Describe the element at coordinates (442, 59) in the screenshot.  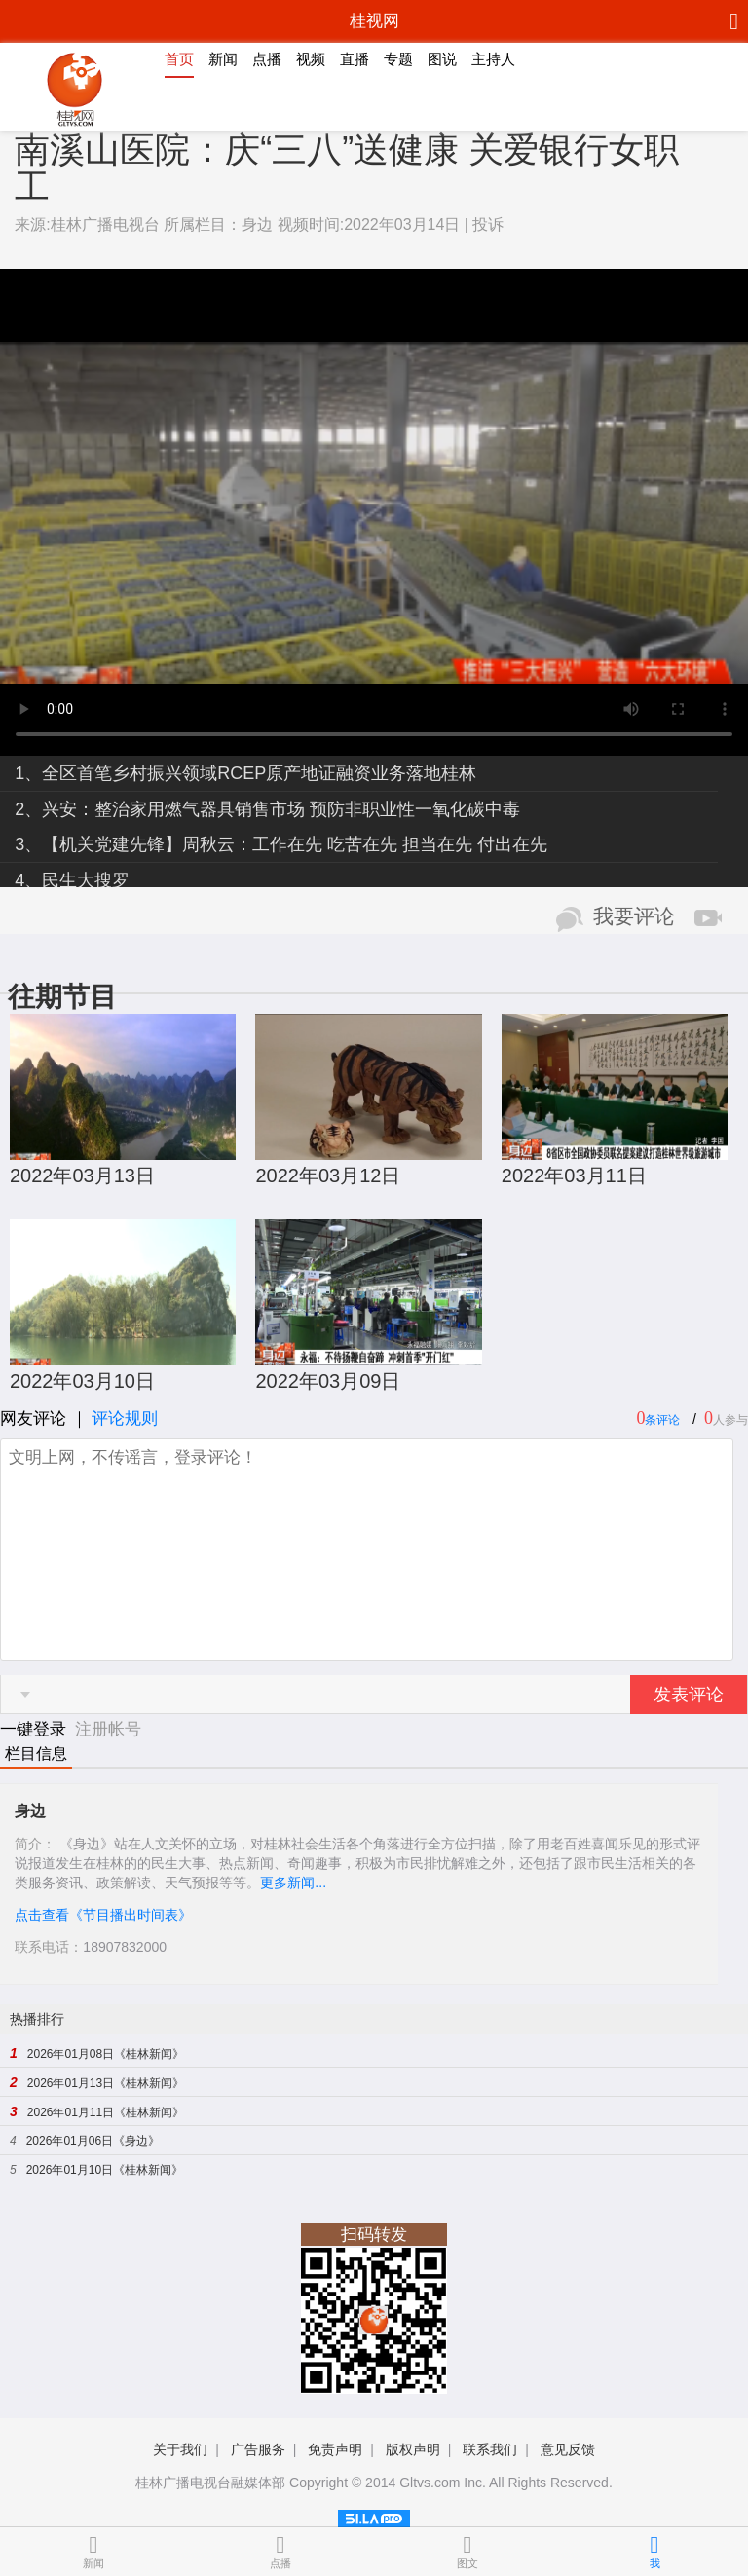
I see `图说` at that location.